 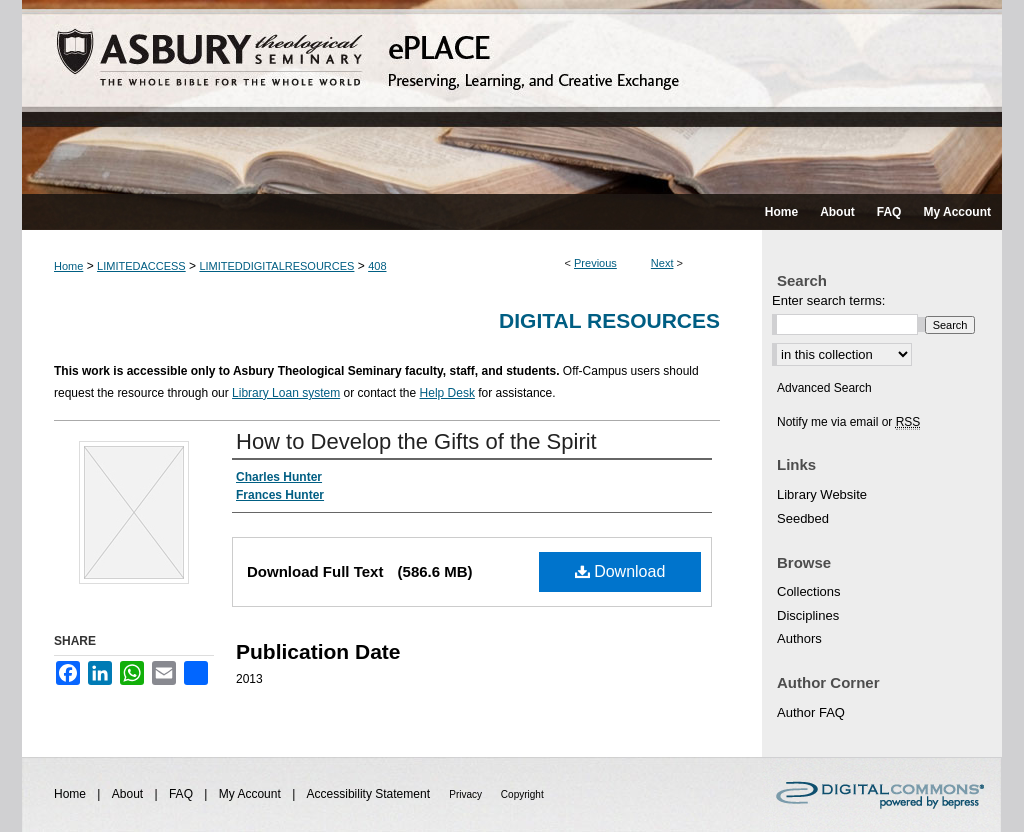 I want to click on 408, so click(x=377, y=266).